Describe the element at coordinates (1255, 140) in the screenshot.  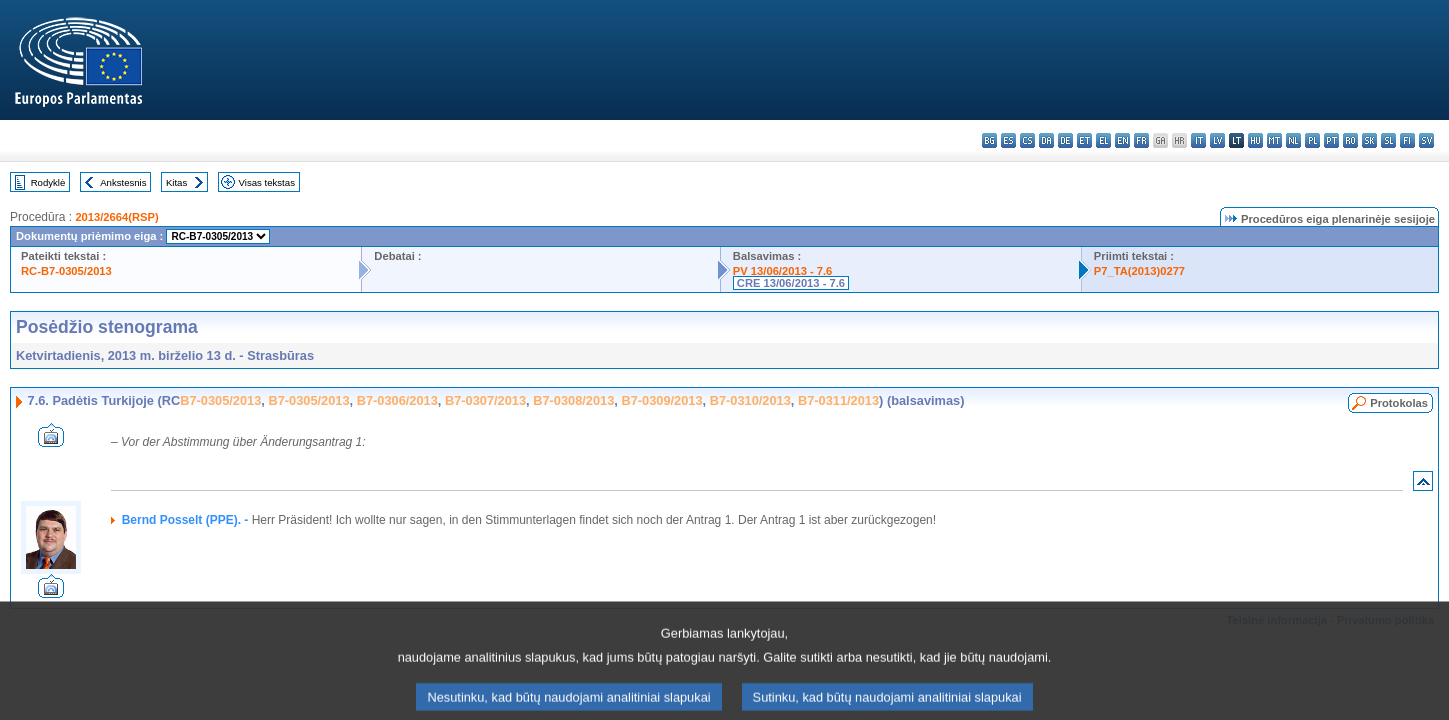
I see `hu - magyar` at that location.